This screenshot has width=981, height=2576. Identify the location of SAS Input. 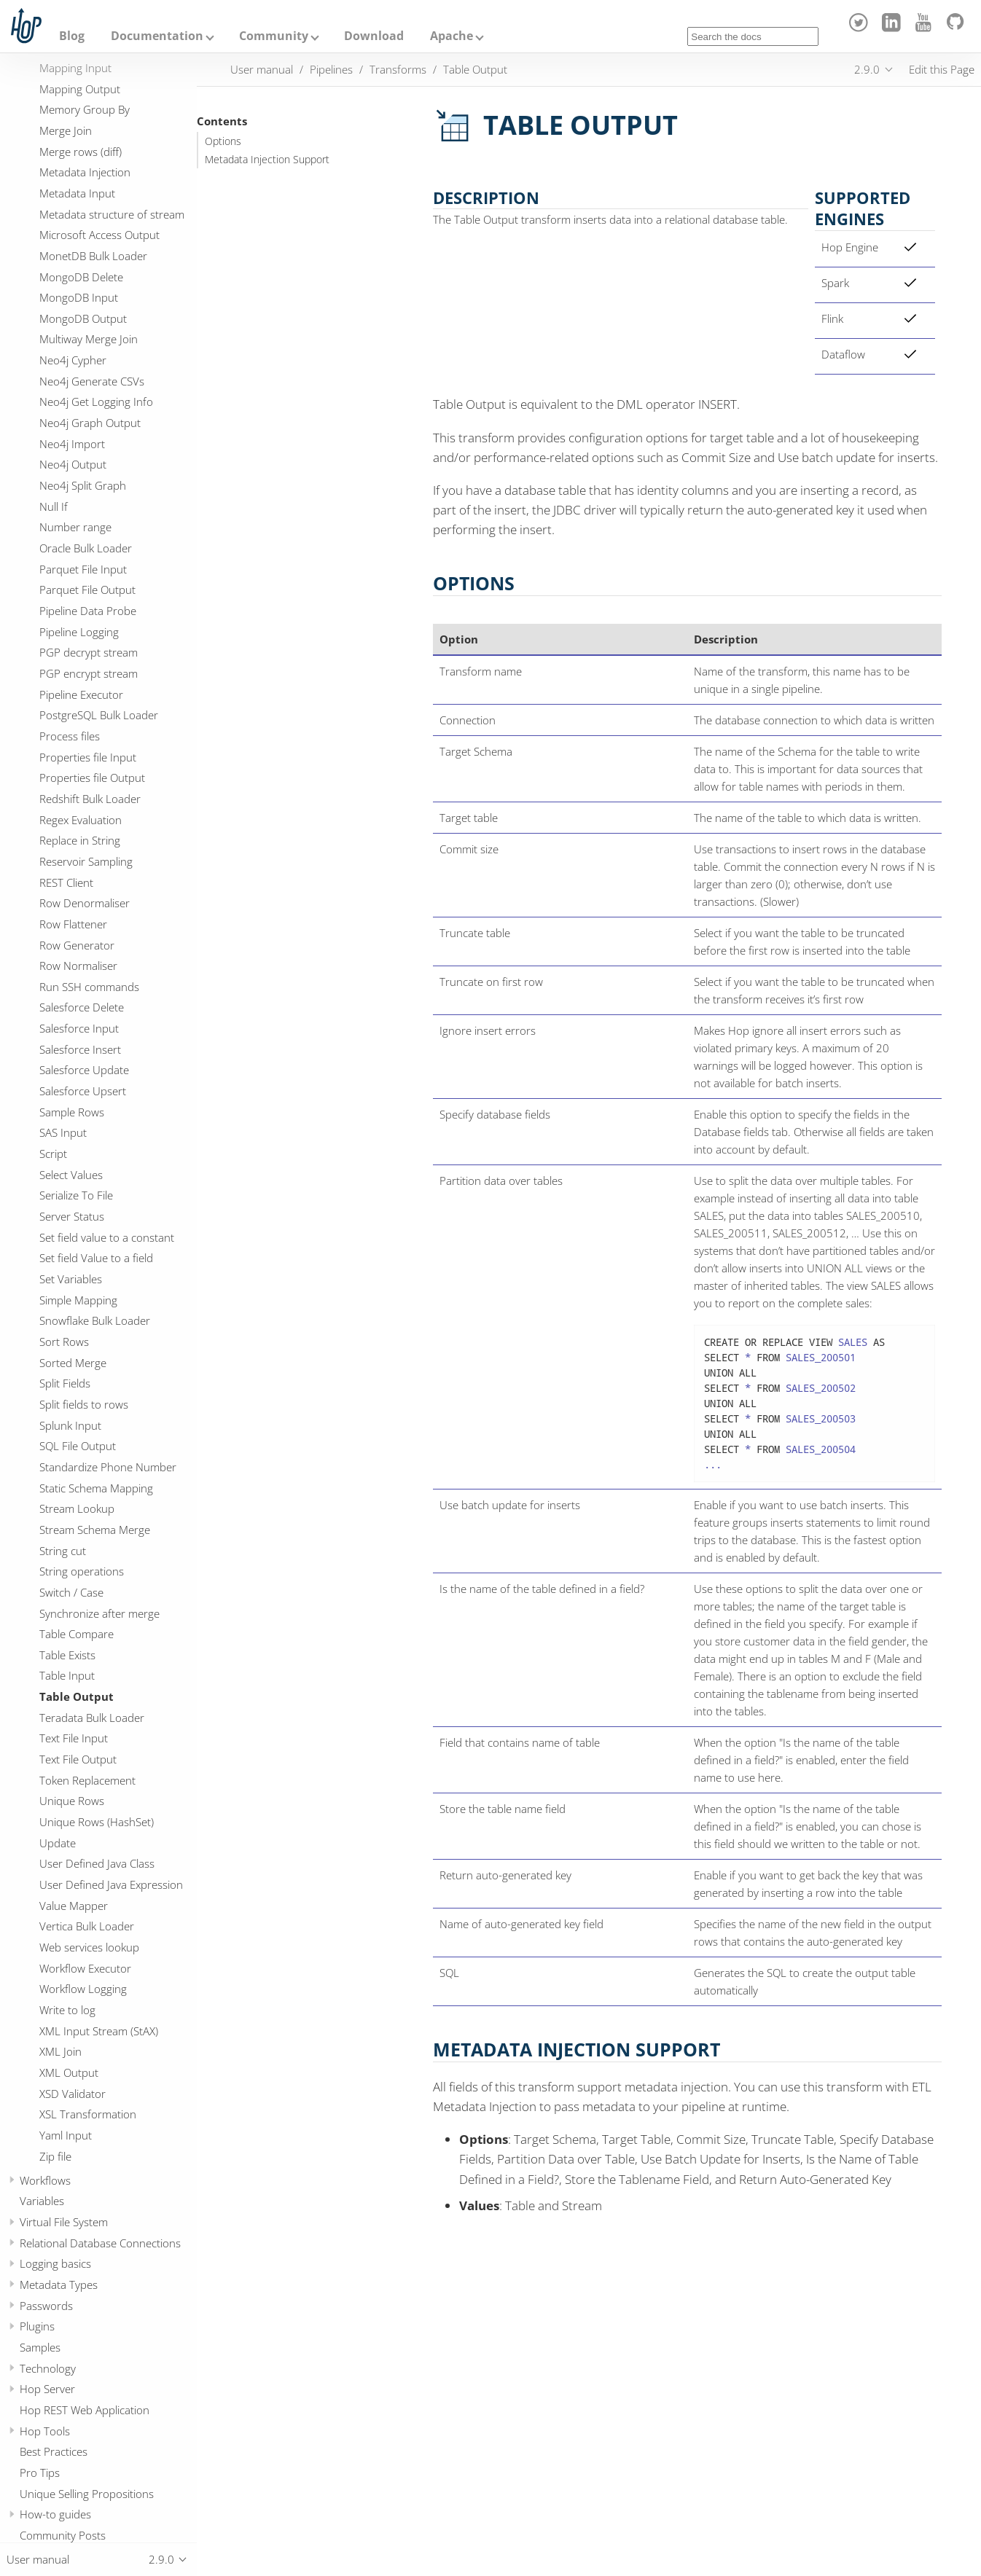
(63, 1132).